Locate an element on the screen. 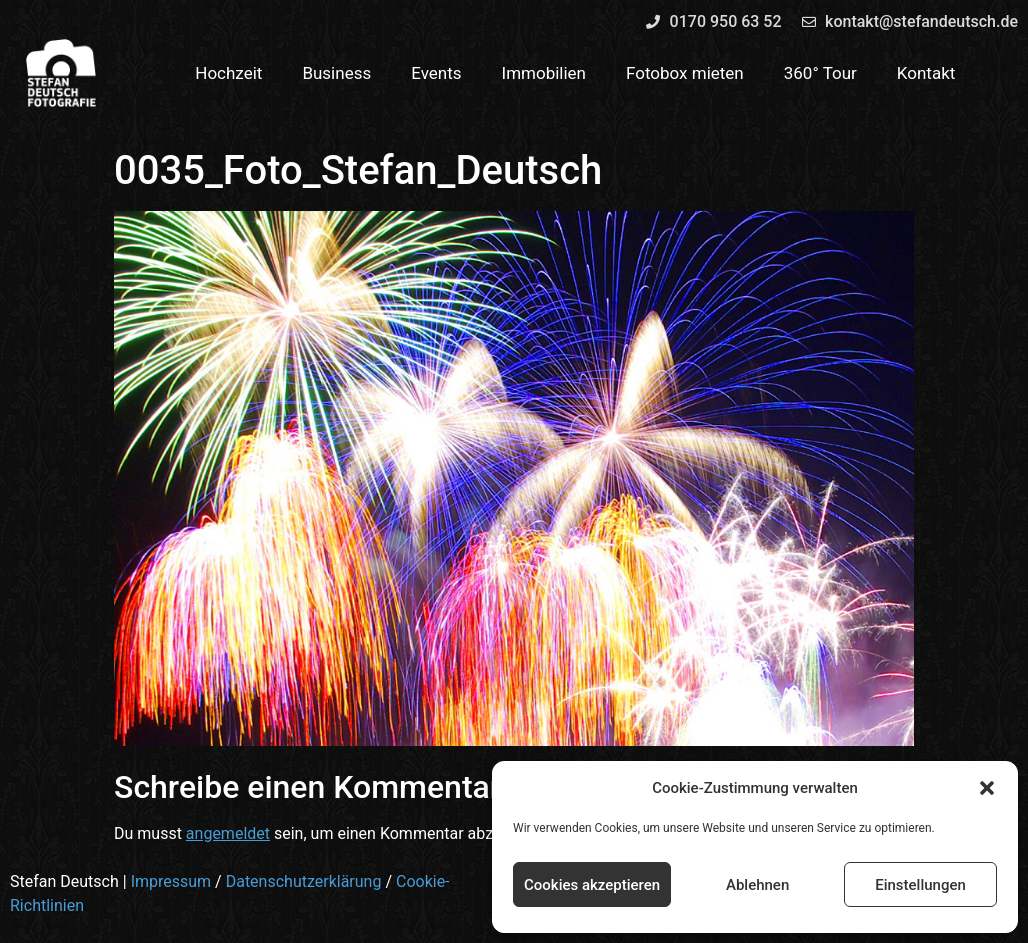 The image size is (1028, 943). Events is located at coordinates (436, 73).